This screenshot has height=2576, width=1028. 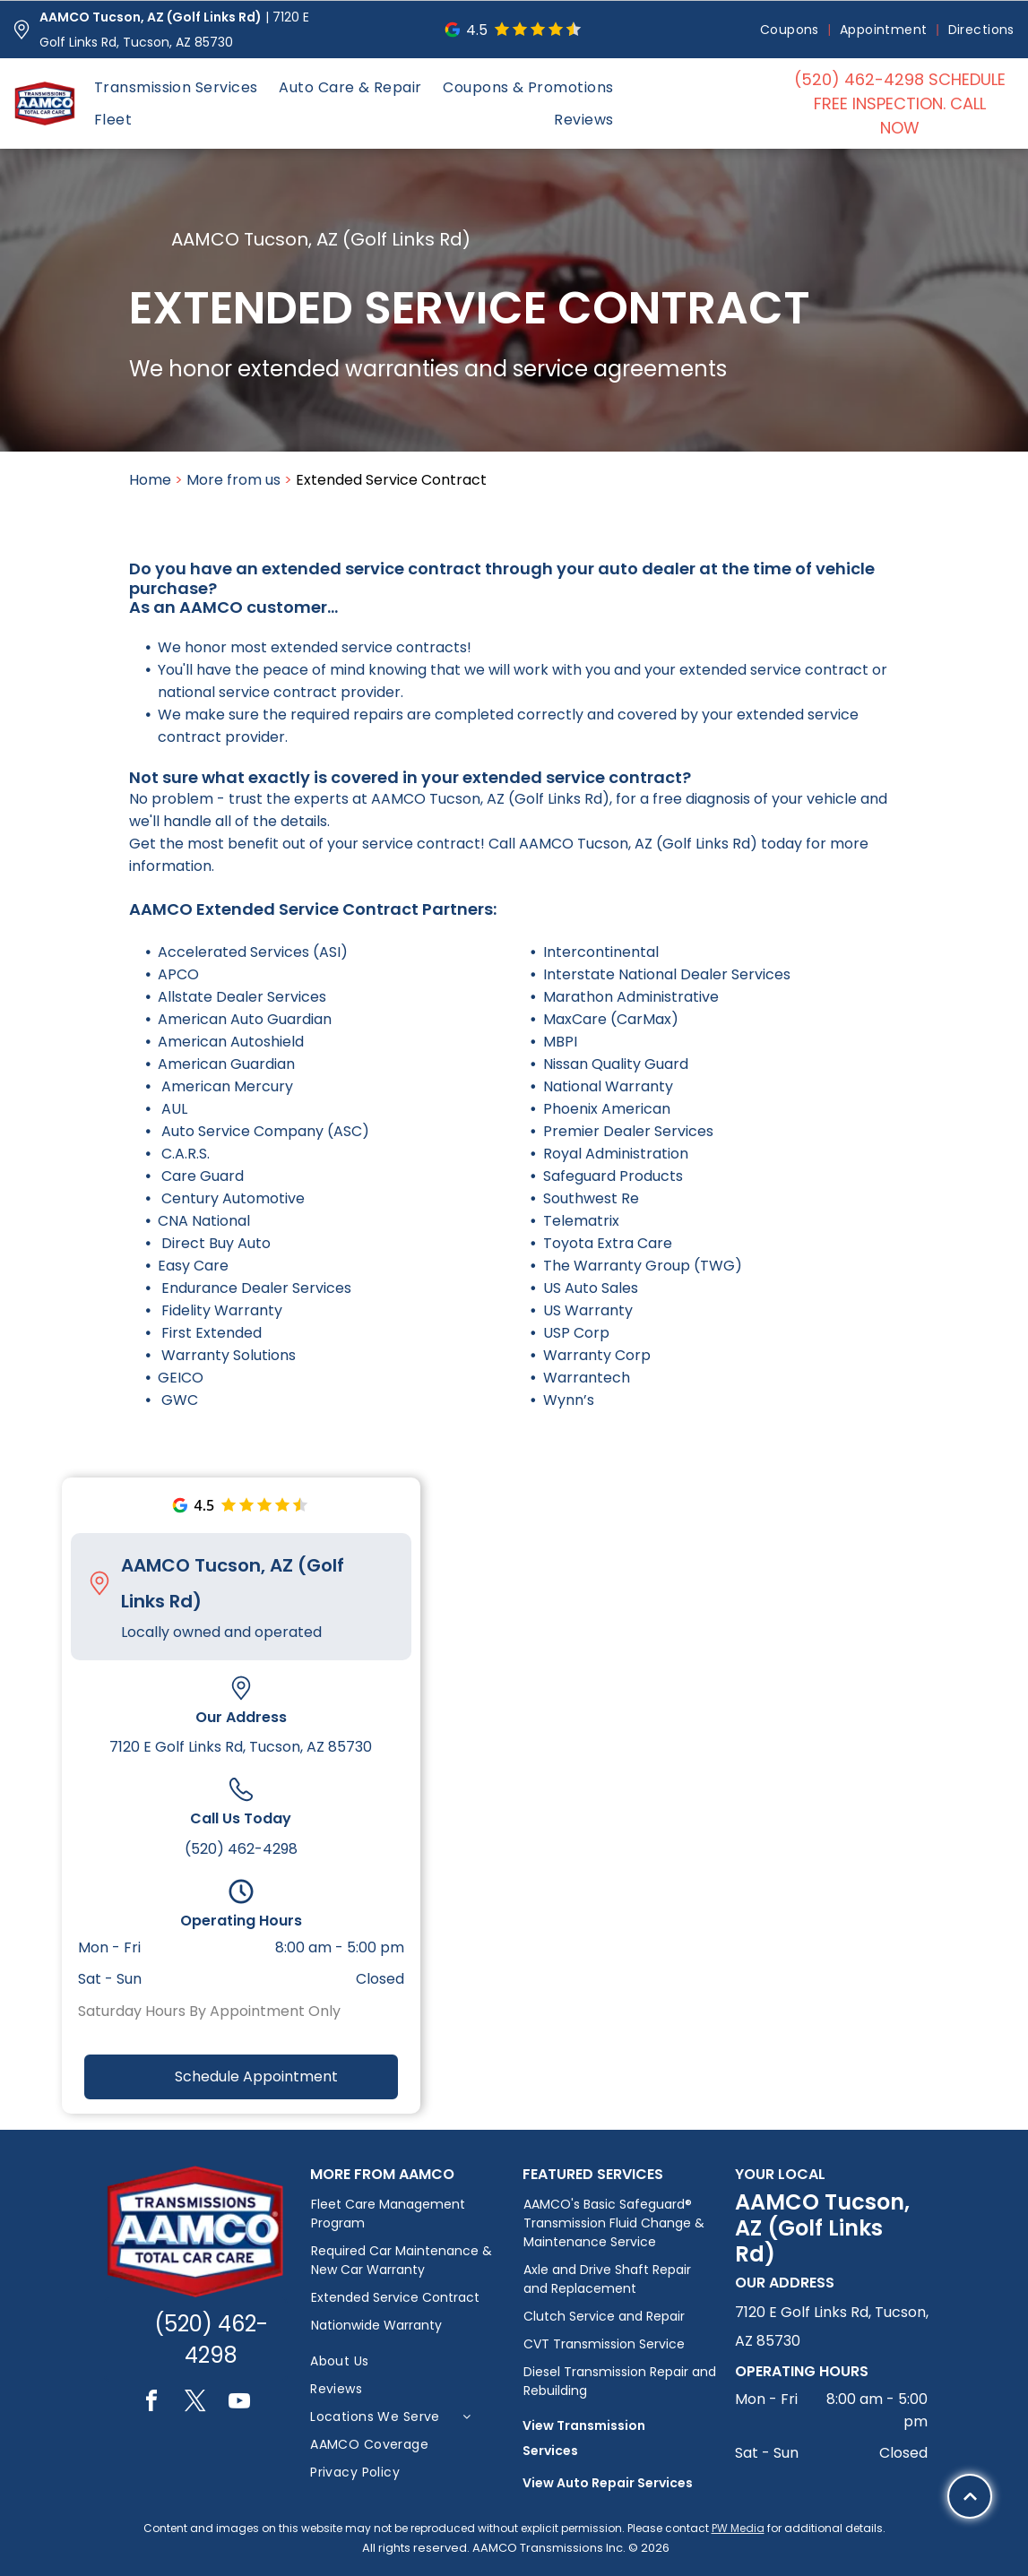 What do you see at coordinates (791, 30) in the screenshot?
I see `[menuitem]` at bounding box center [791, 30].